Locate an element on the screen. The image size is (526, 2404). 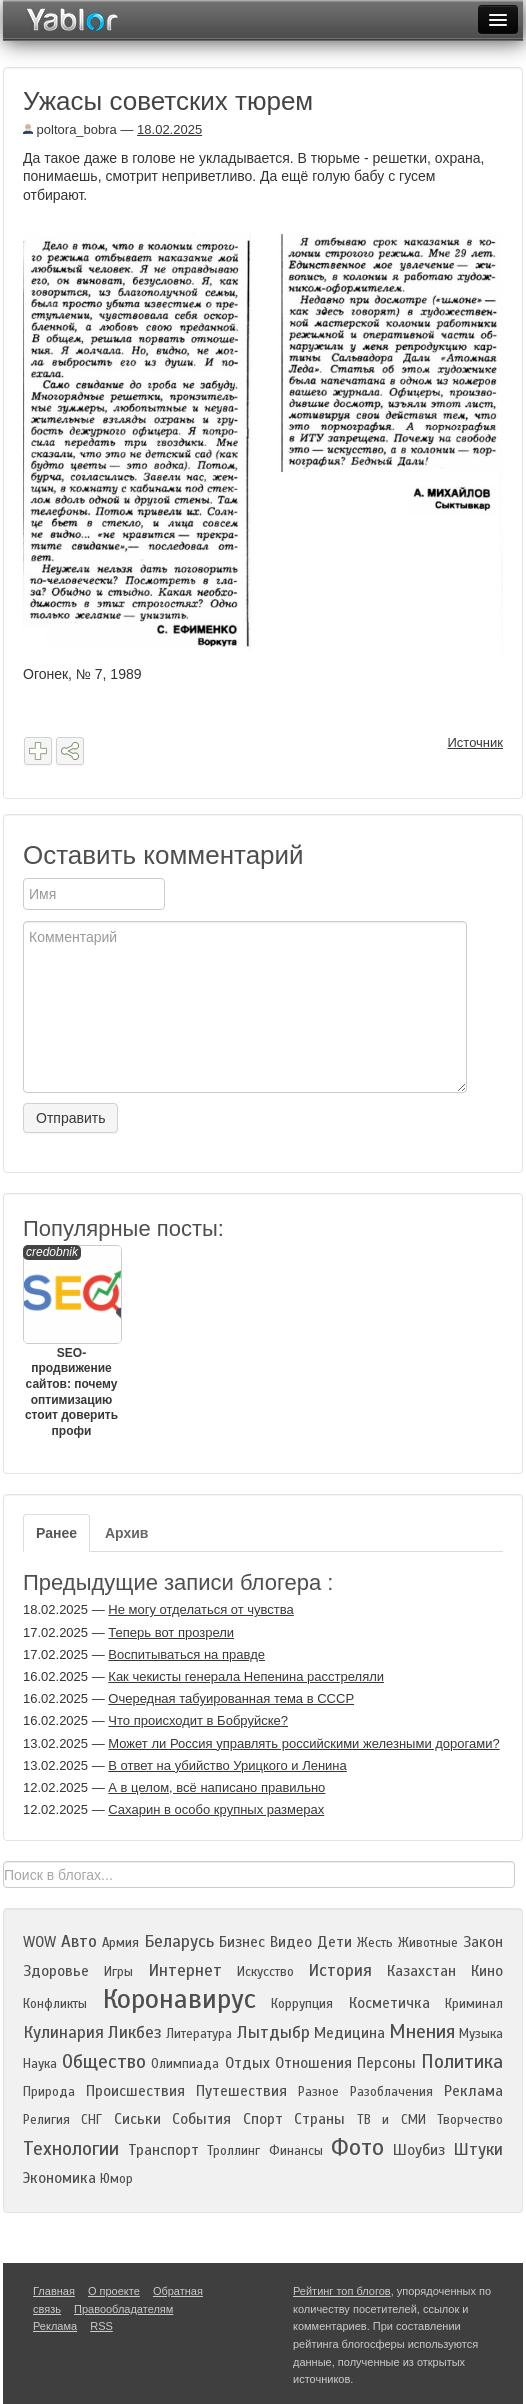
Музыка is located at coordinates (481, 2034).